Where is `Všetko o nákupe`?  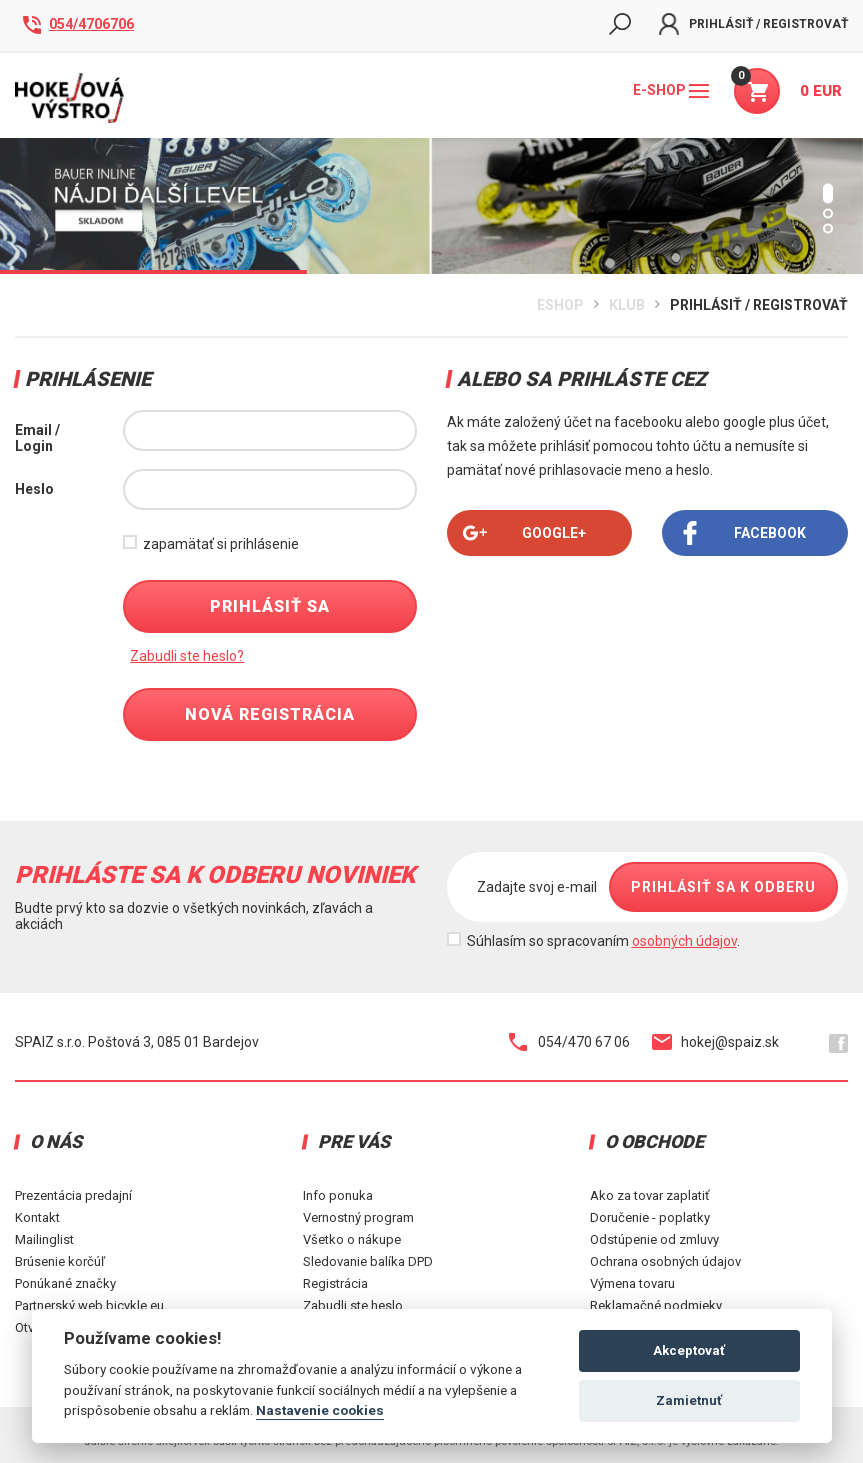
Všetko o nákupe is located at coordinates (352, 1239).